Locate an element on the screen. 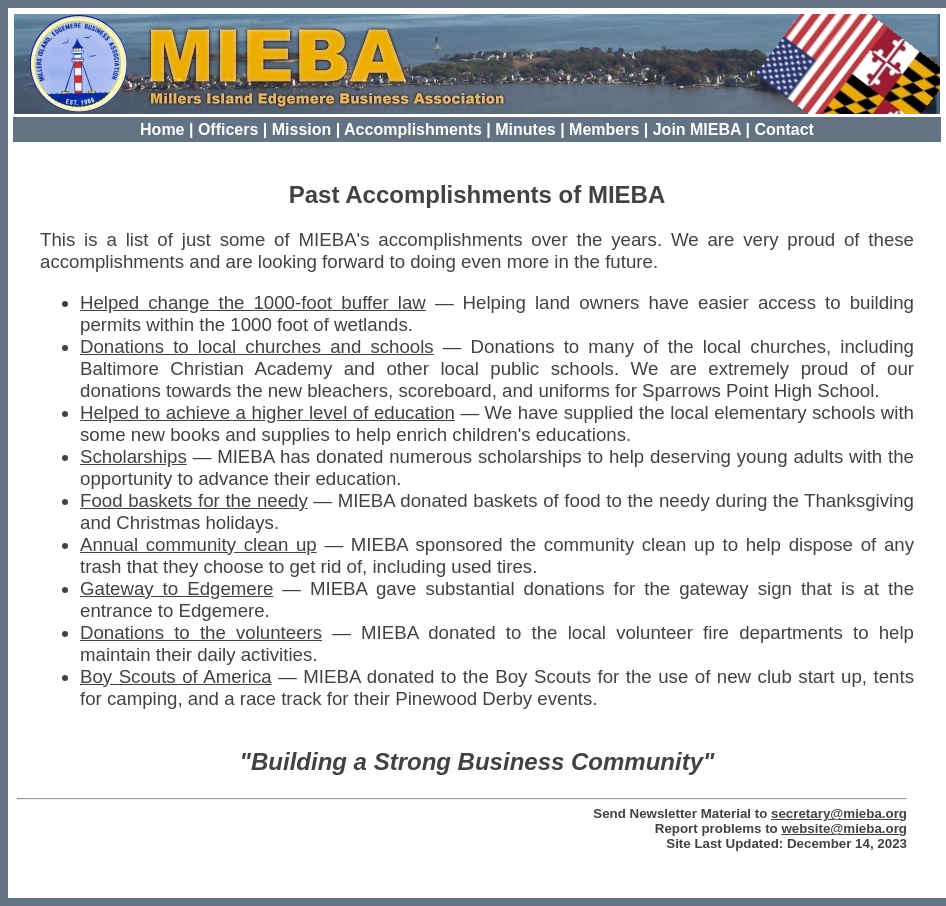  Accomplishments is located at coordinates (413, 129).